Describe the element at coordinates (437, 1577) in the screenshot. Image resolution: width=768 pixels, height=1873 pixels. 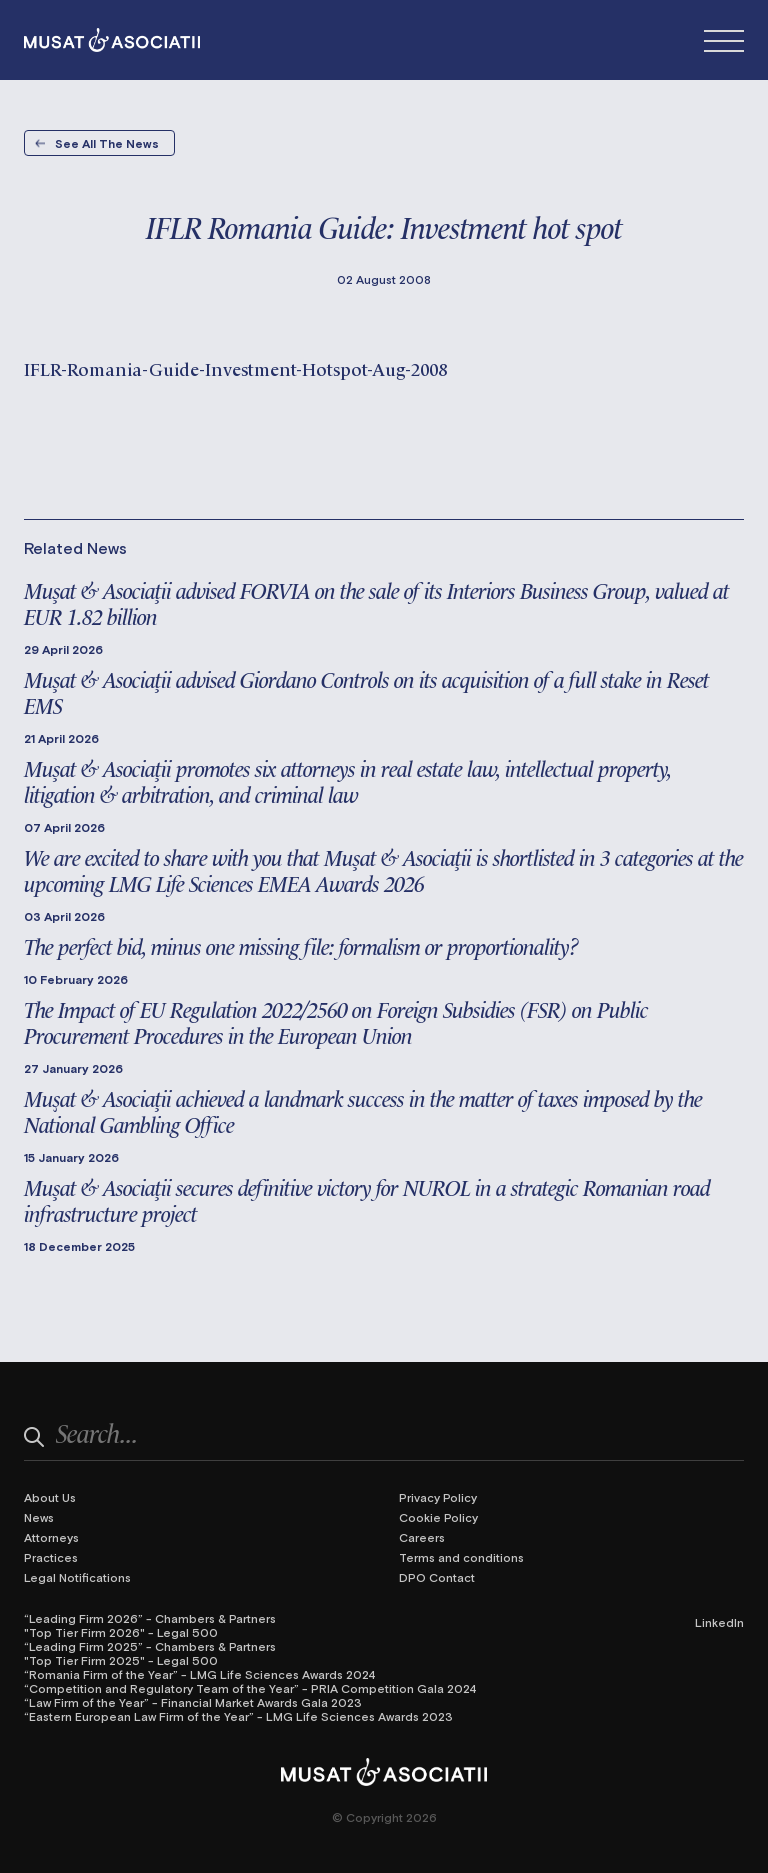
I see `DPO Contact` at that location.